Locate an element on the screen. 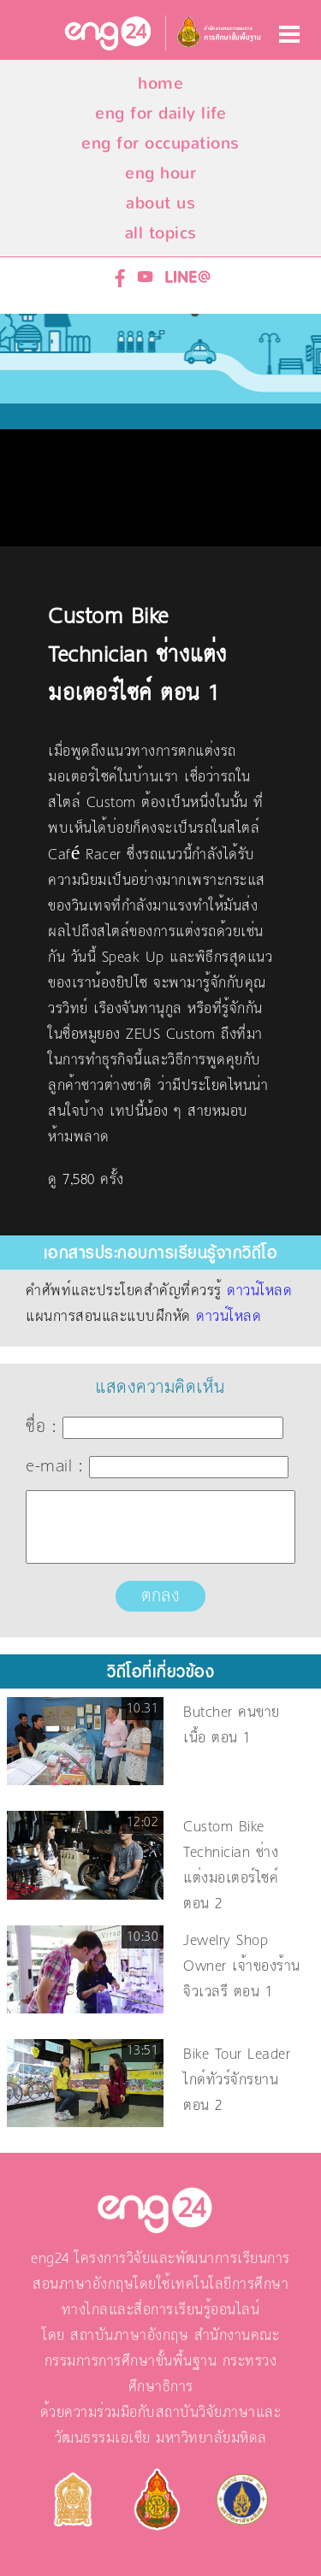 The image size is (321, 2576). eng for daily life is located at coordinates (160, 113).